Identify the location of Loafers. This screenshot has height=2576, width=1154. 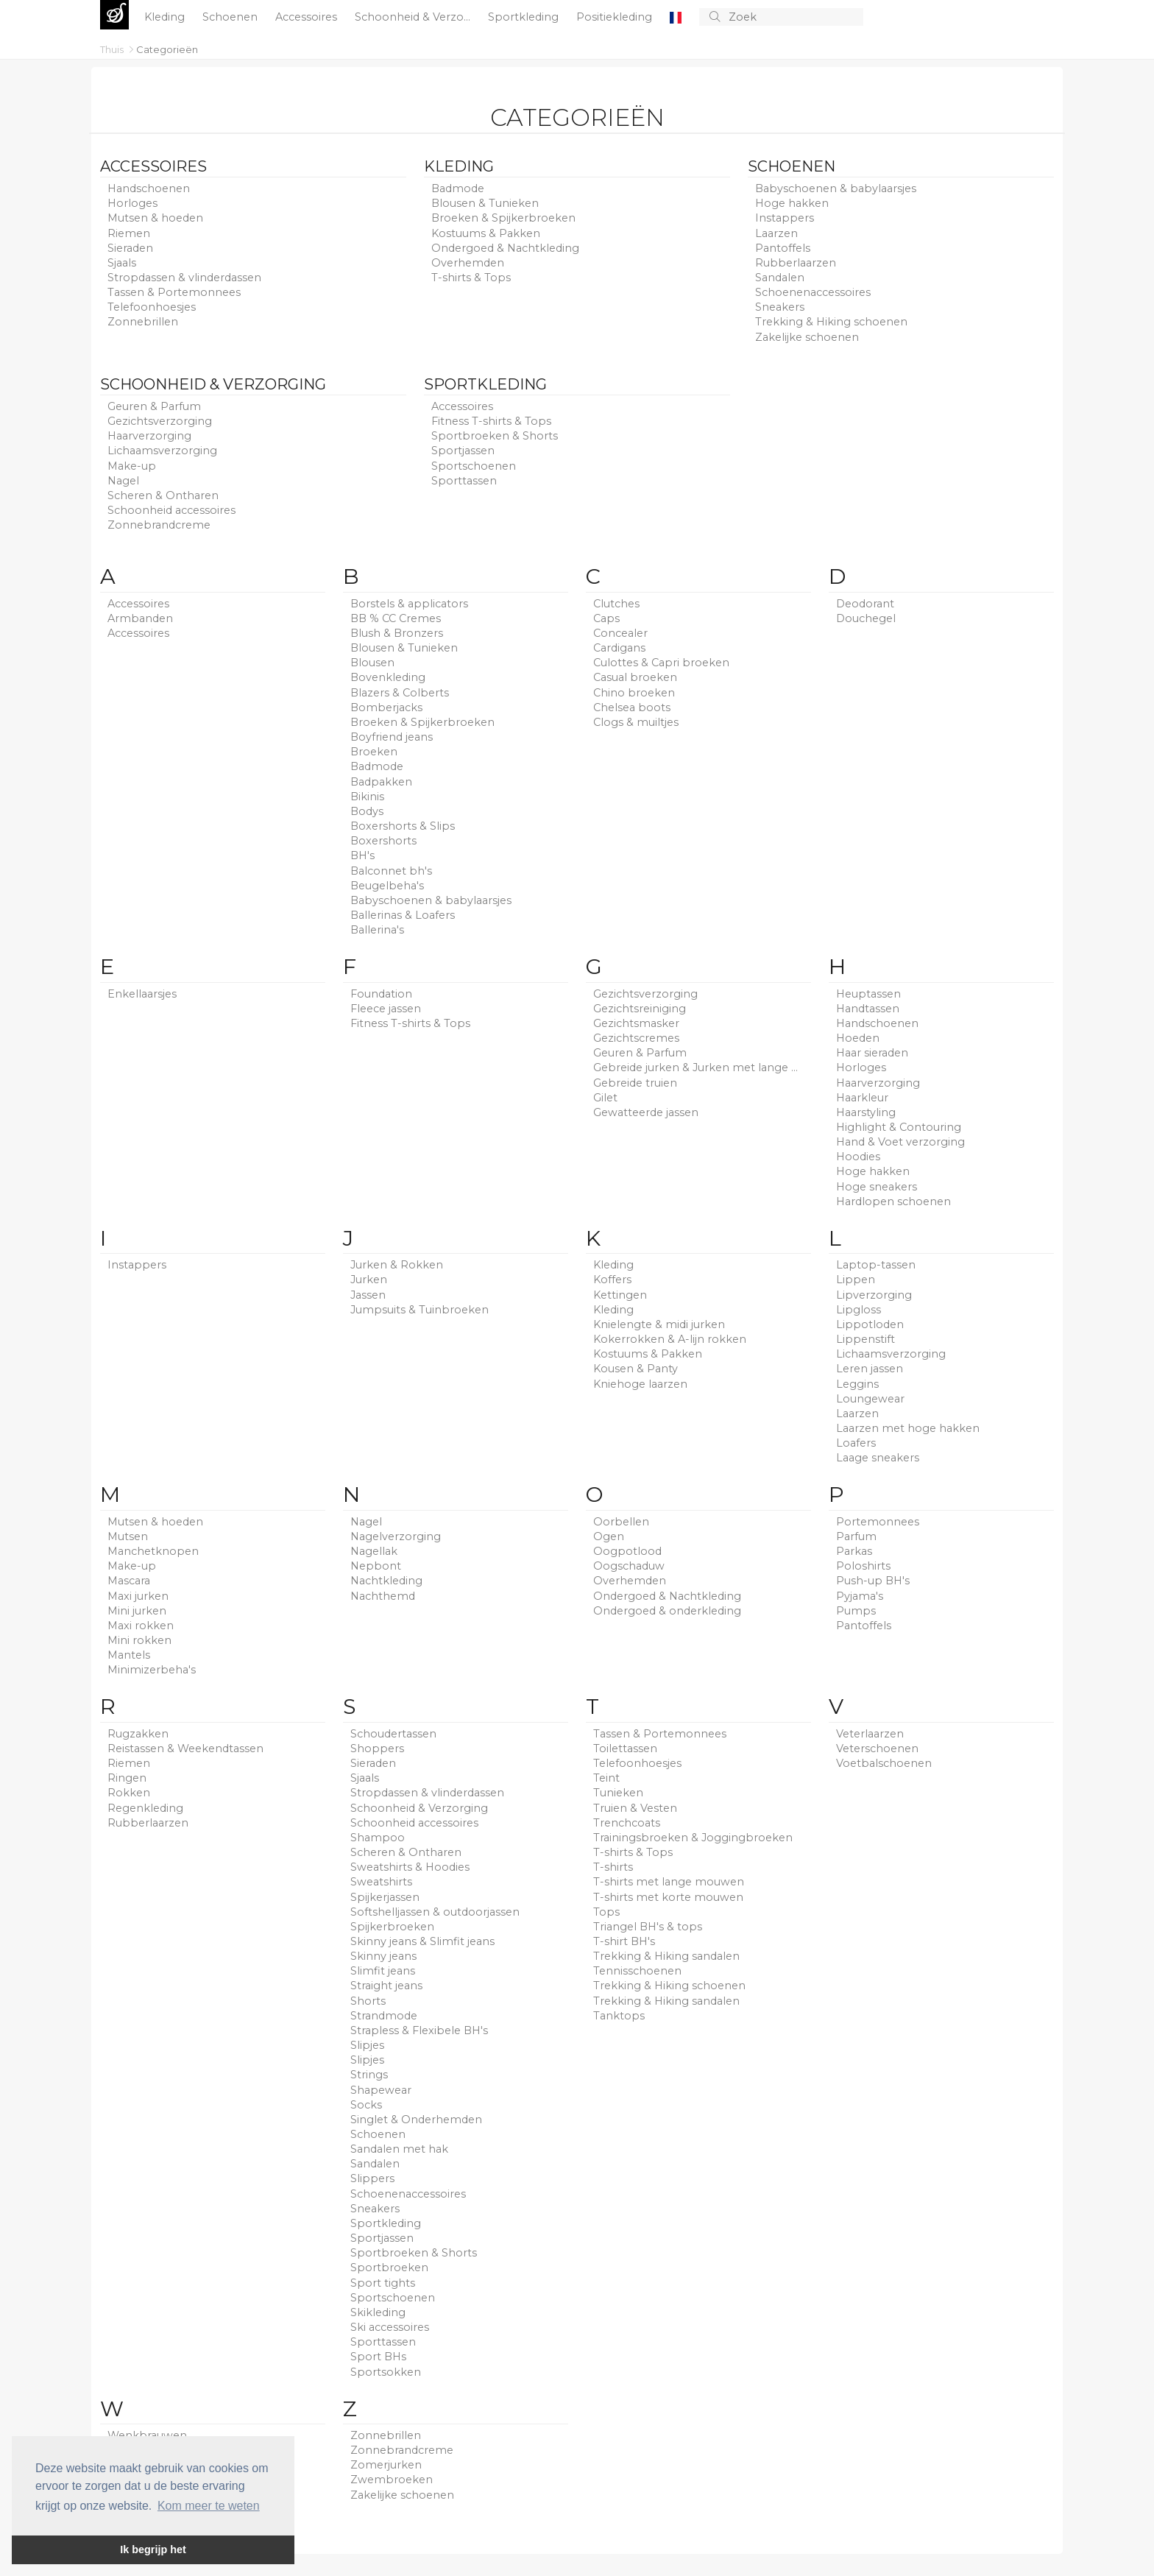
(856, 1443).